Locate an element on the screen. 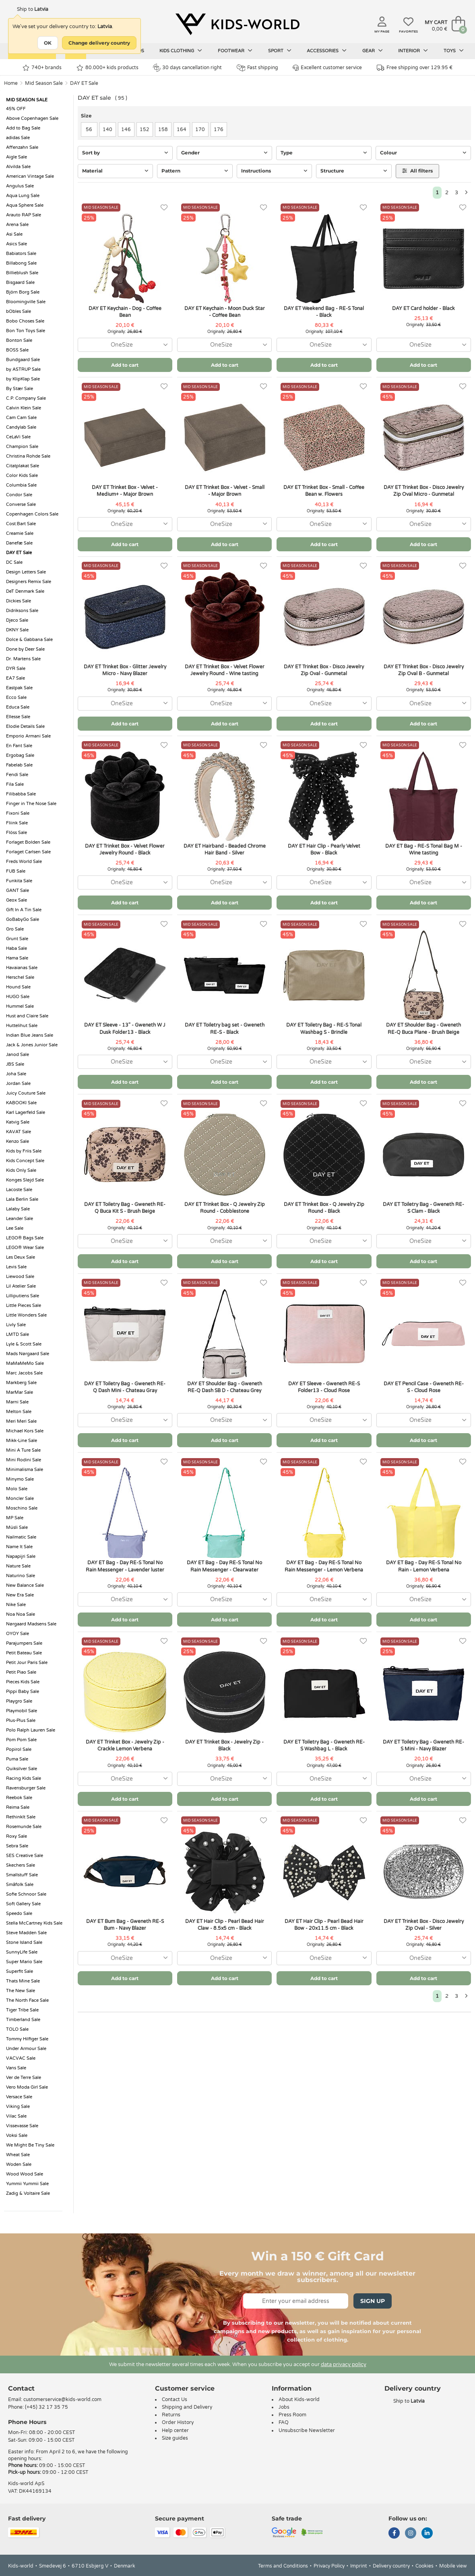  Jordan Sale is located at coordinates (18, 1083).